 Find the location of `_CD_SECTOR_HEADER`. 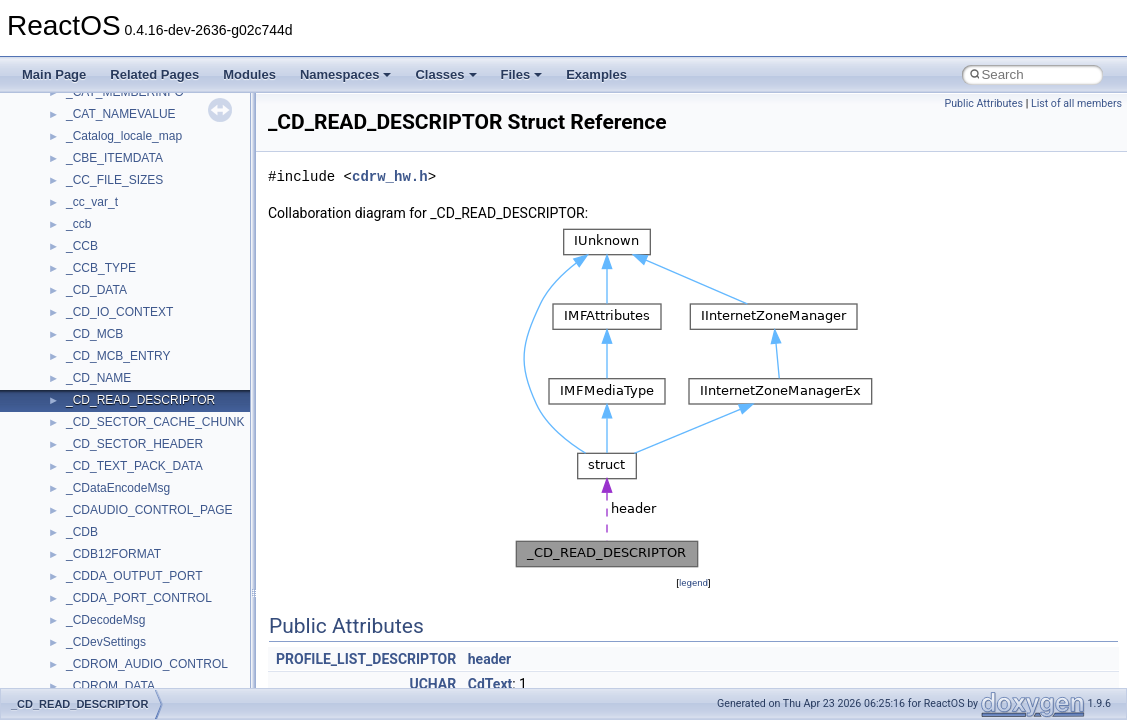

_CD_SECTOR_HEADER is located at coordinates (134, 444).